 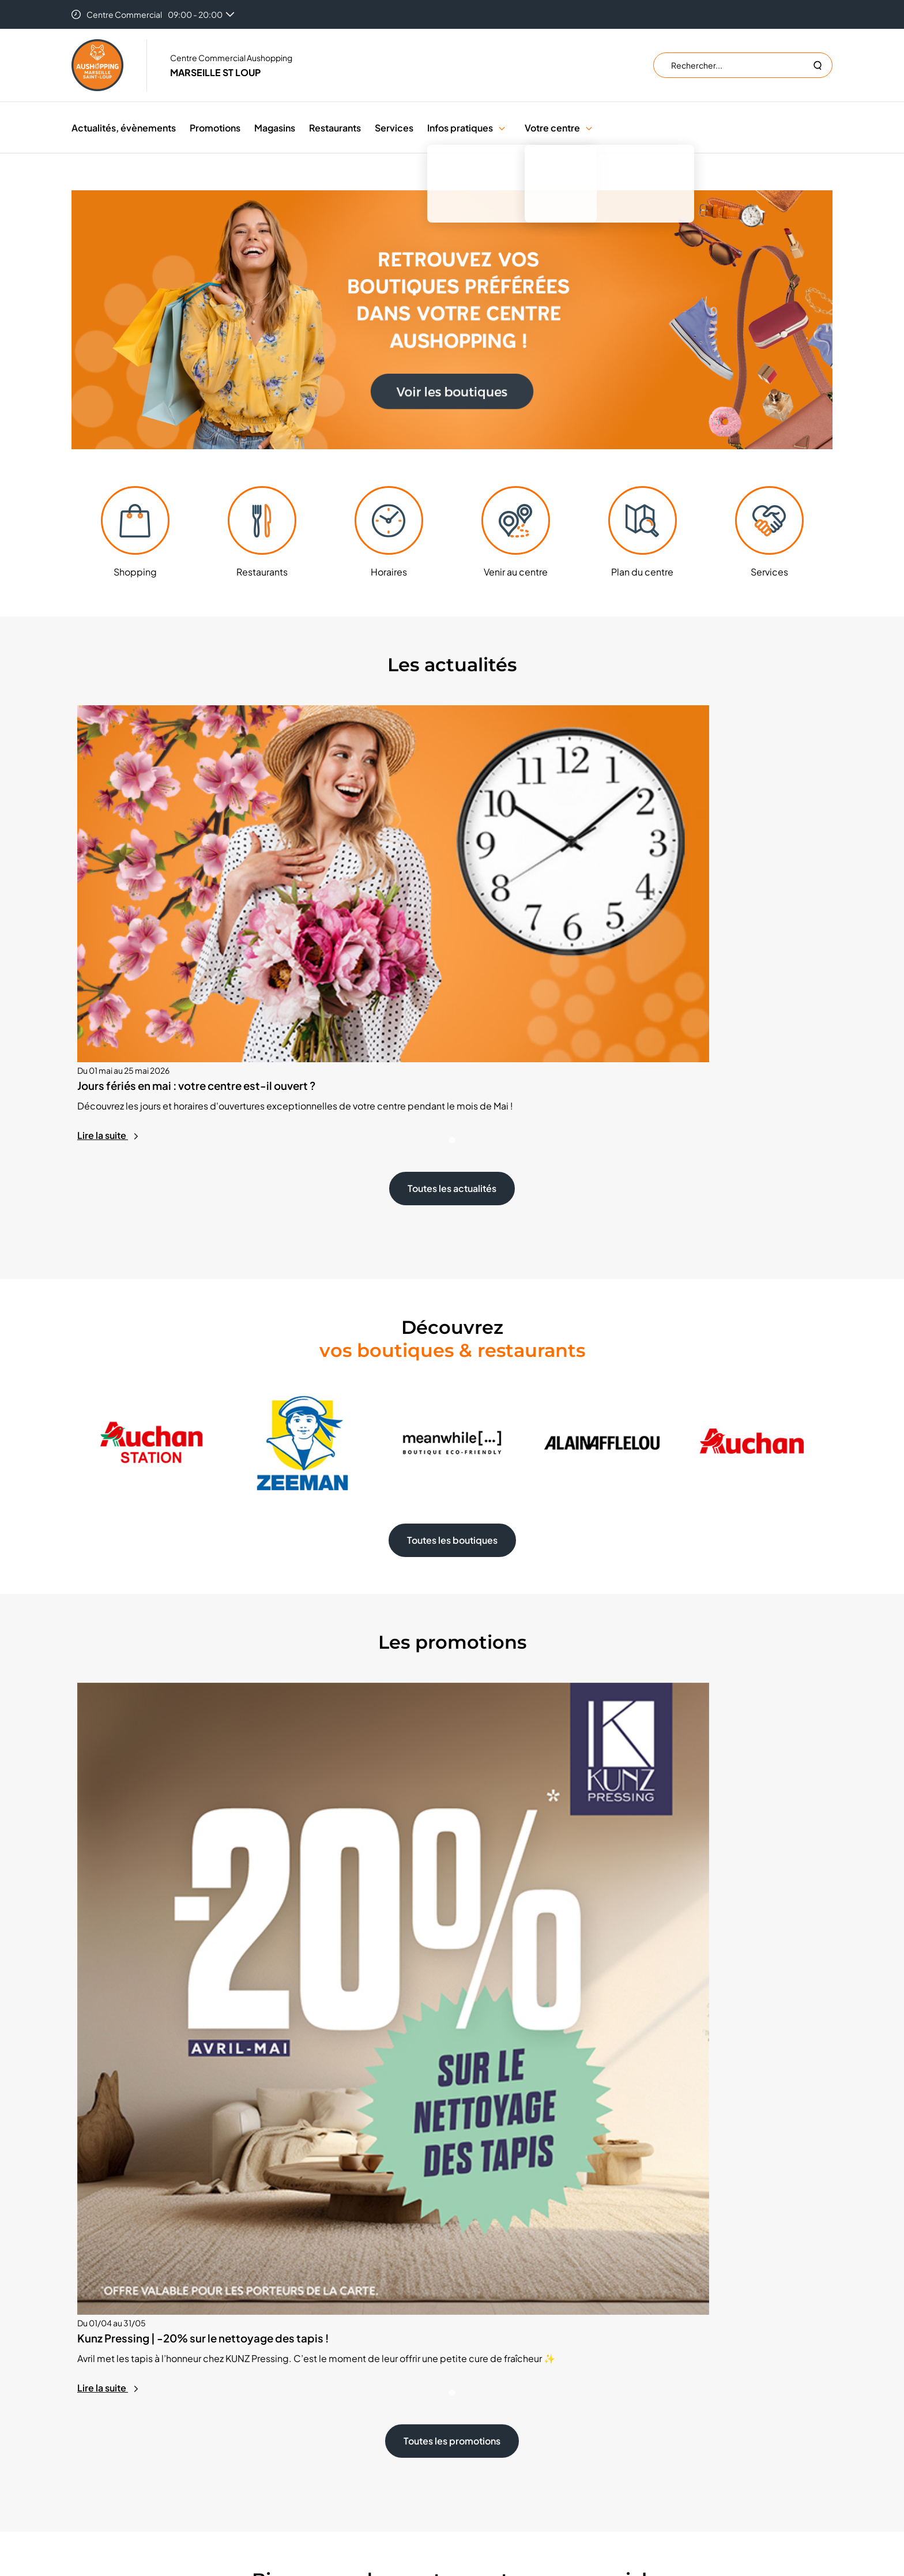 I want to click on Services, so click(x=394, y=128).